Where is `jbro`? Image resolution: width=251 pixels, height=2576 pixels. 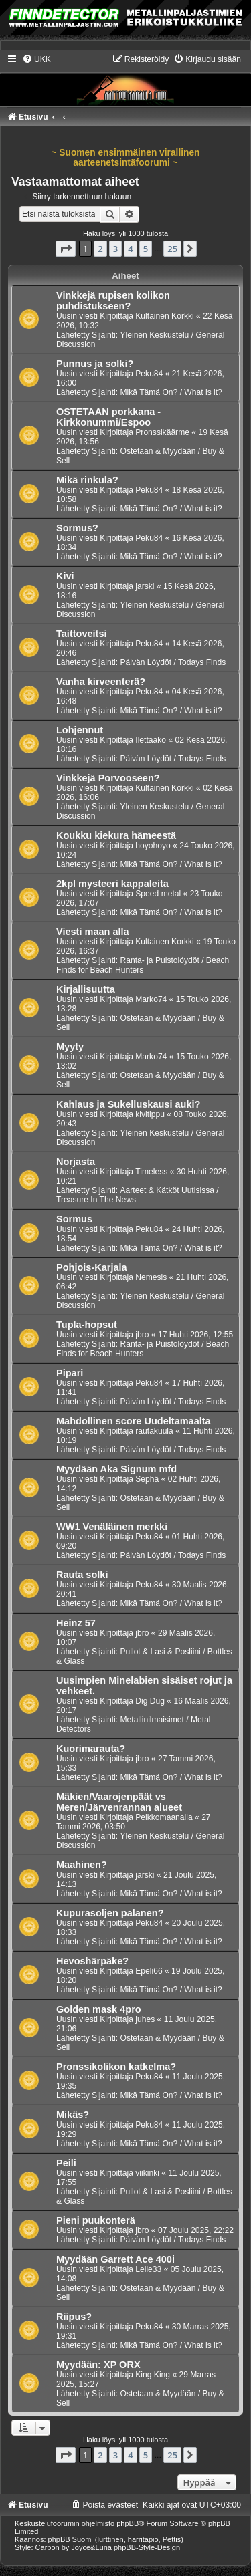
jbro is located at coordinates (142, 1334).